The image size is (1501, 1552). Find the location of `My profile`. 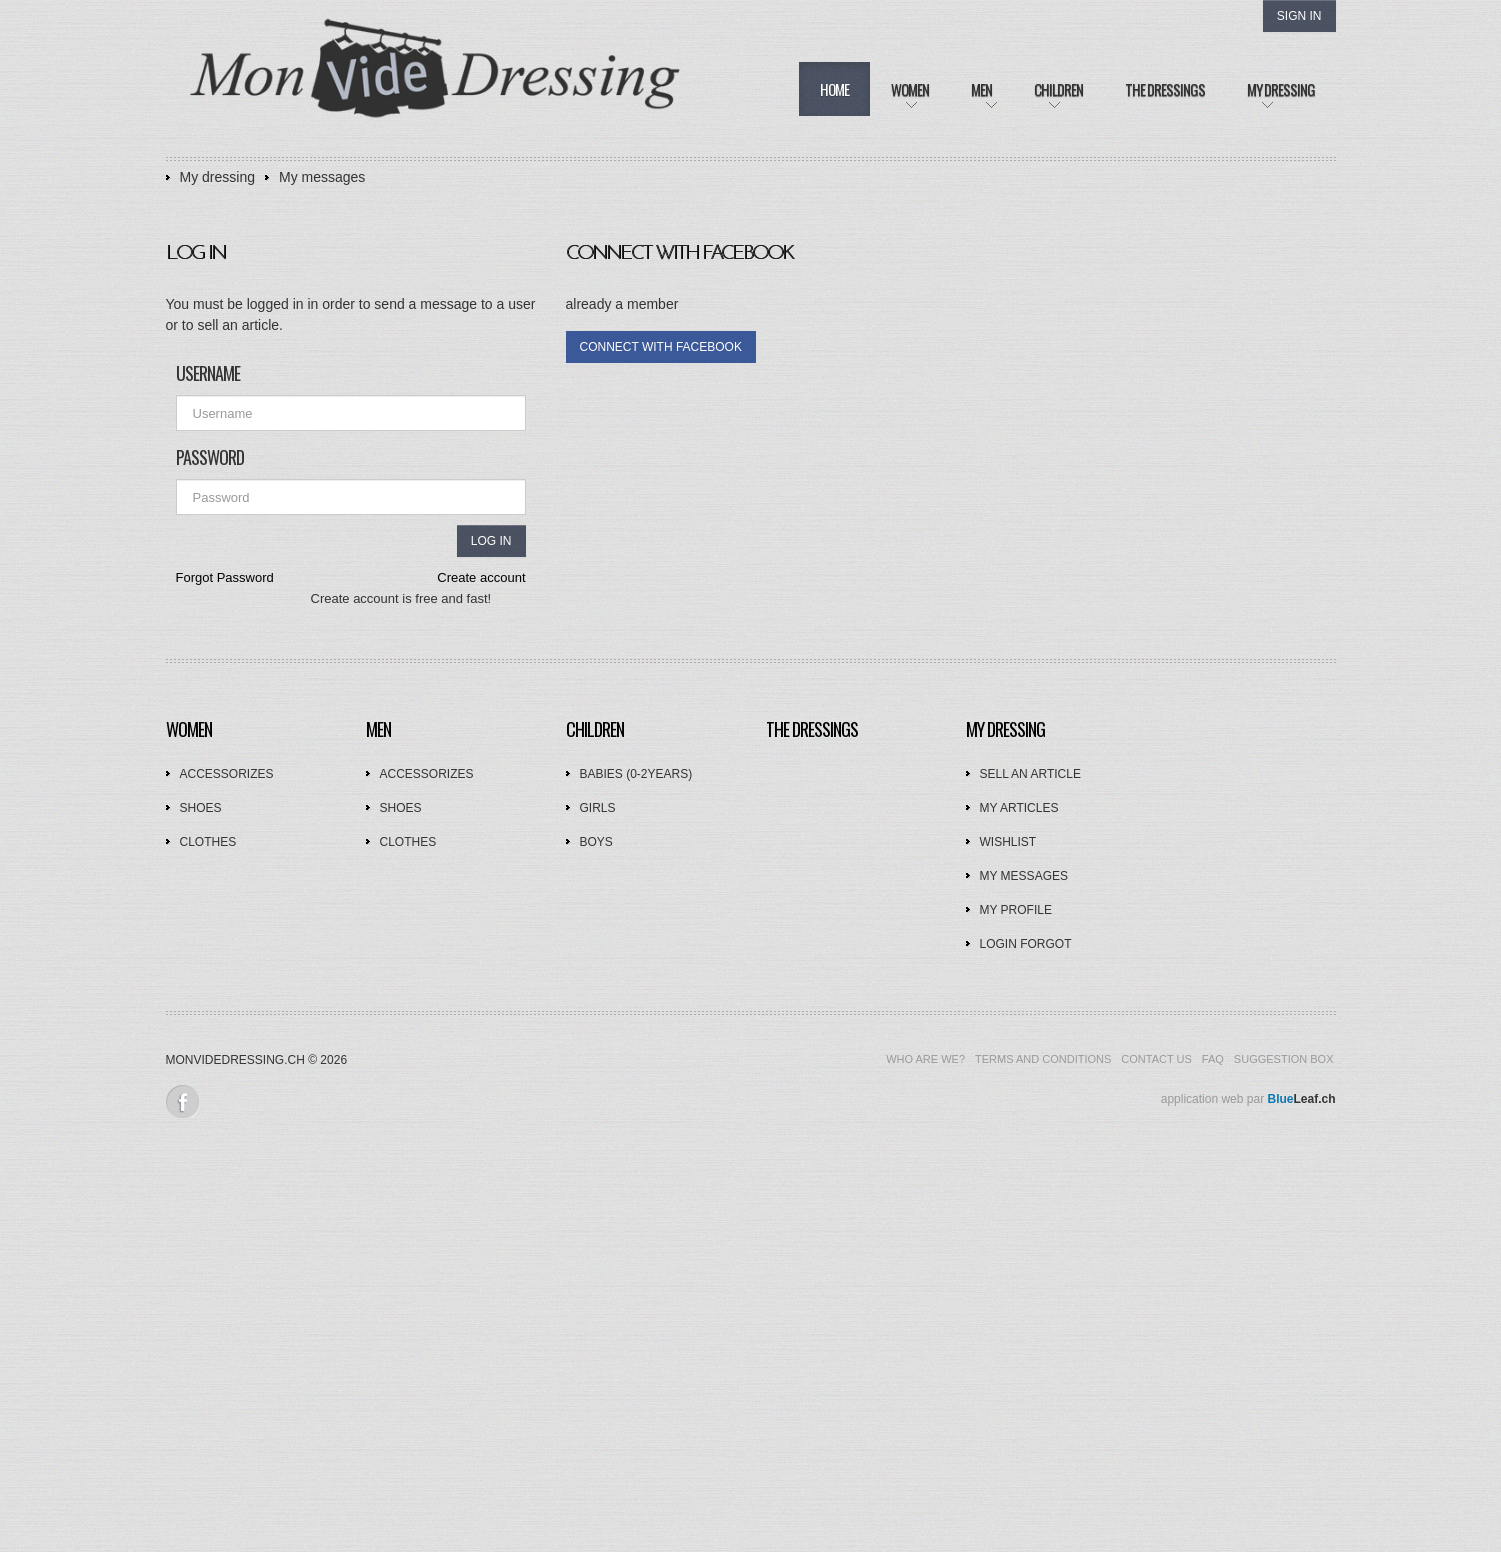

My profile is located at coordinates (1016, 910).